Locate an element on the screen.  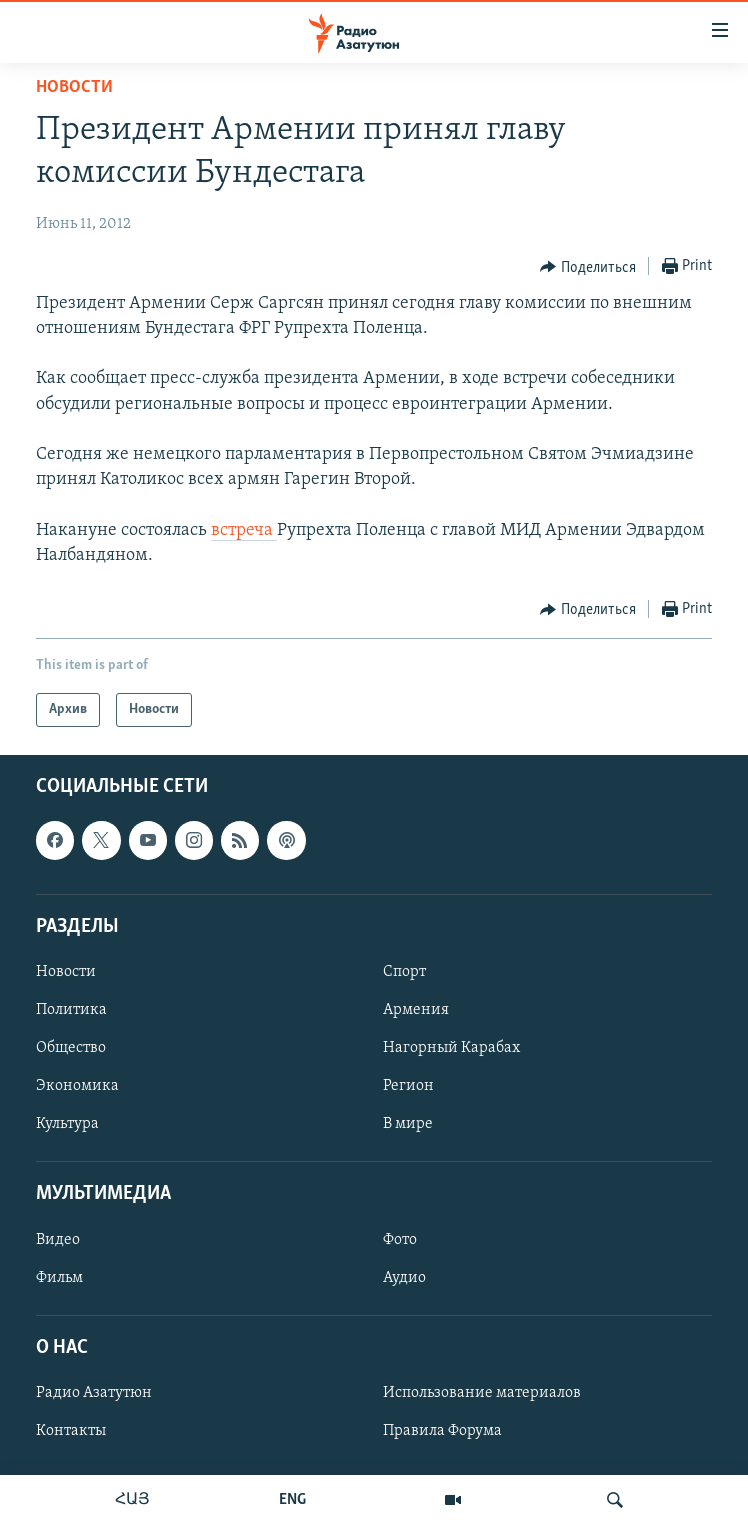
Культура is located at coordinates (67, 1124).